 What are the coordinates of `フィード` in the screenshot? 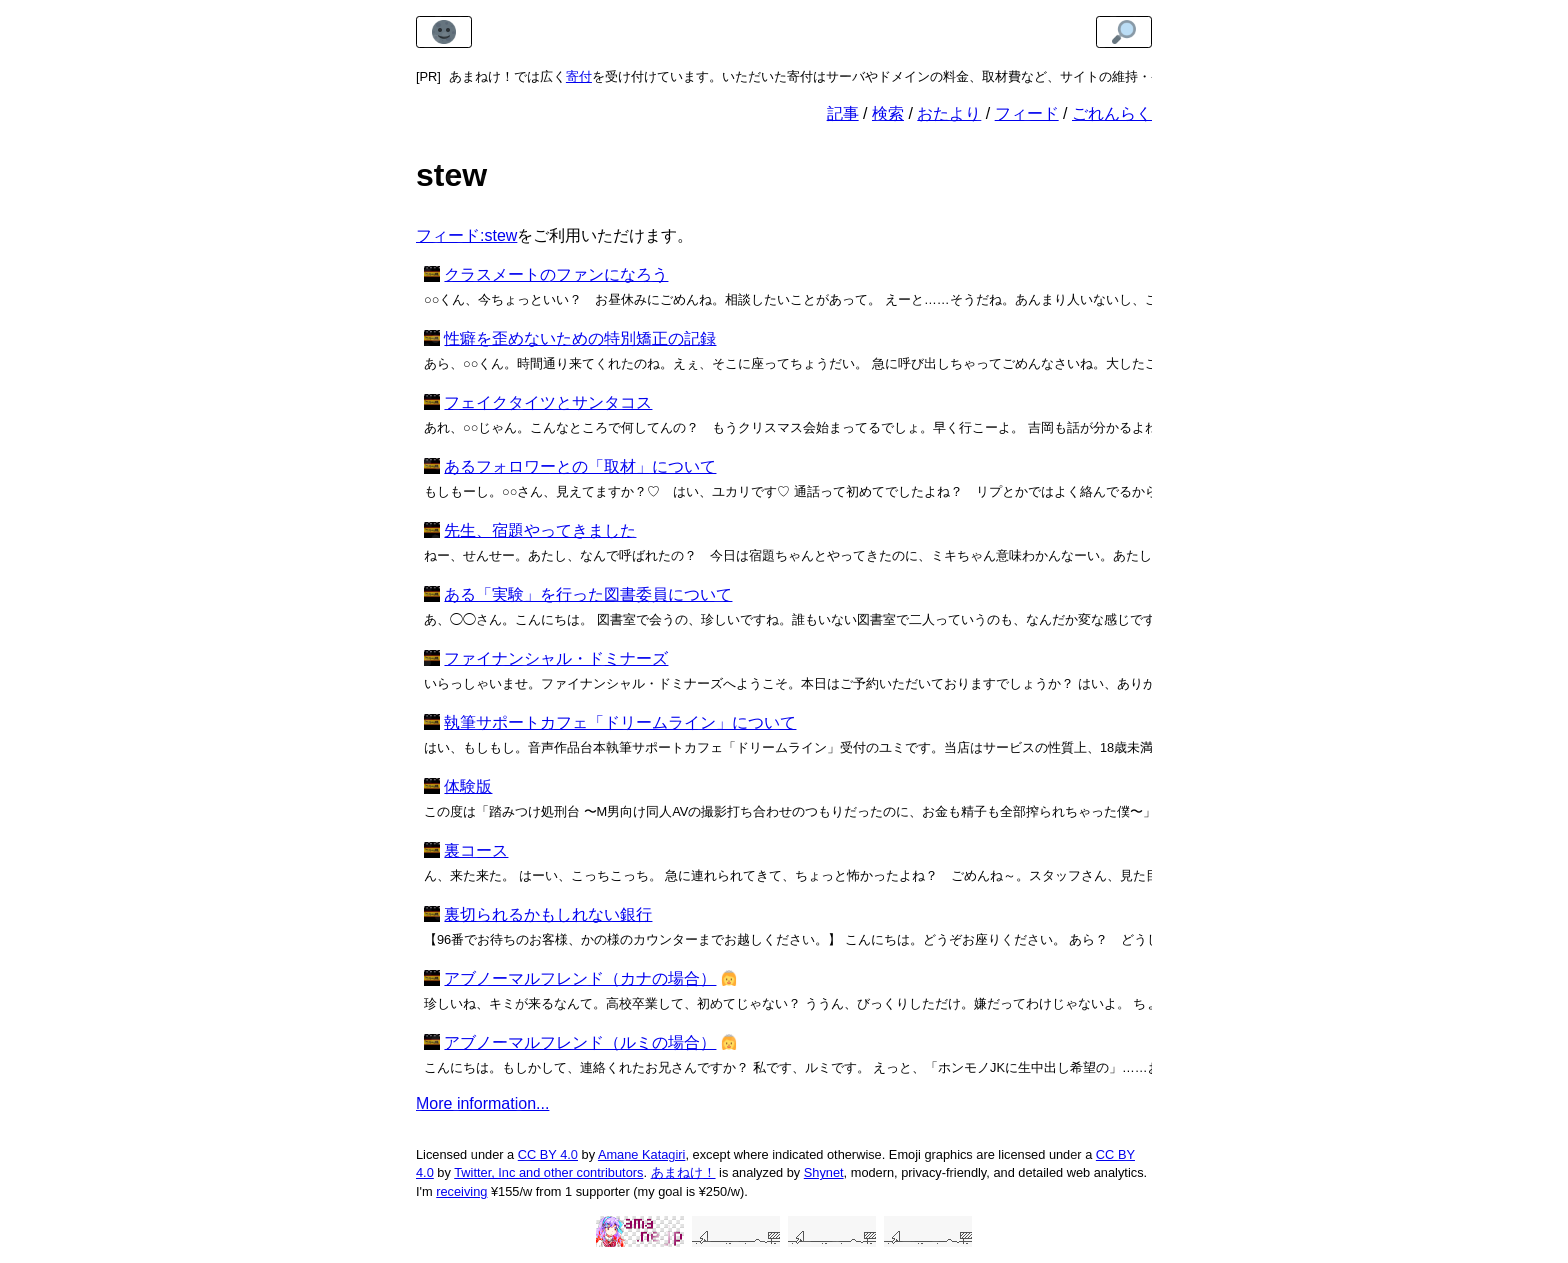 It's located at (1027, 113).